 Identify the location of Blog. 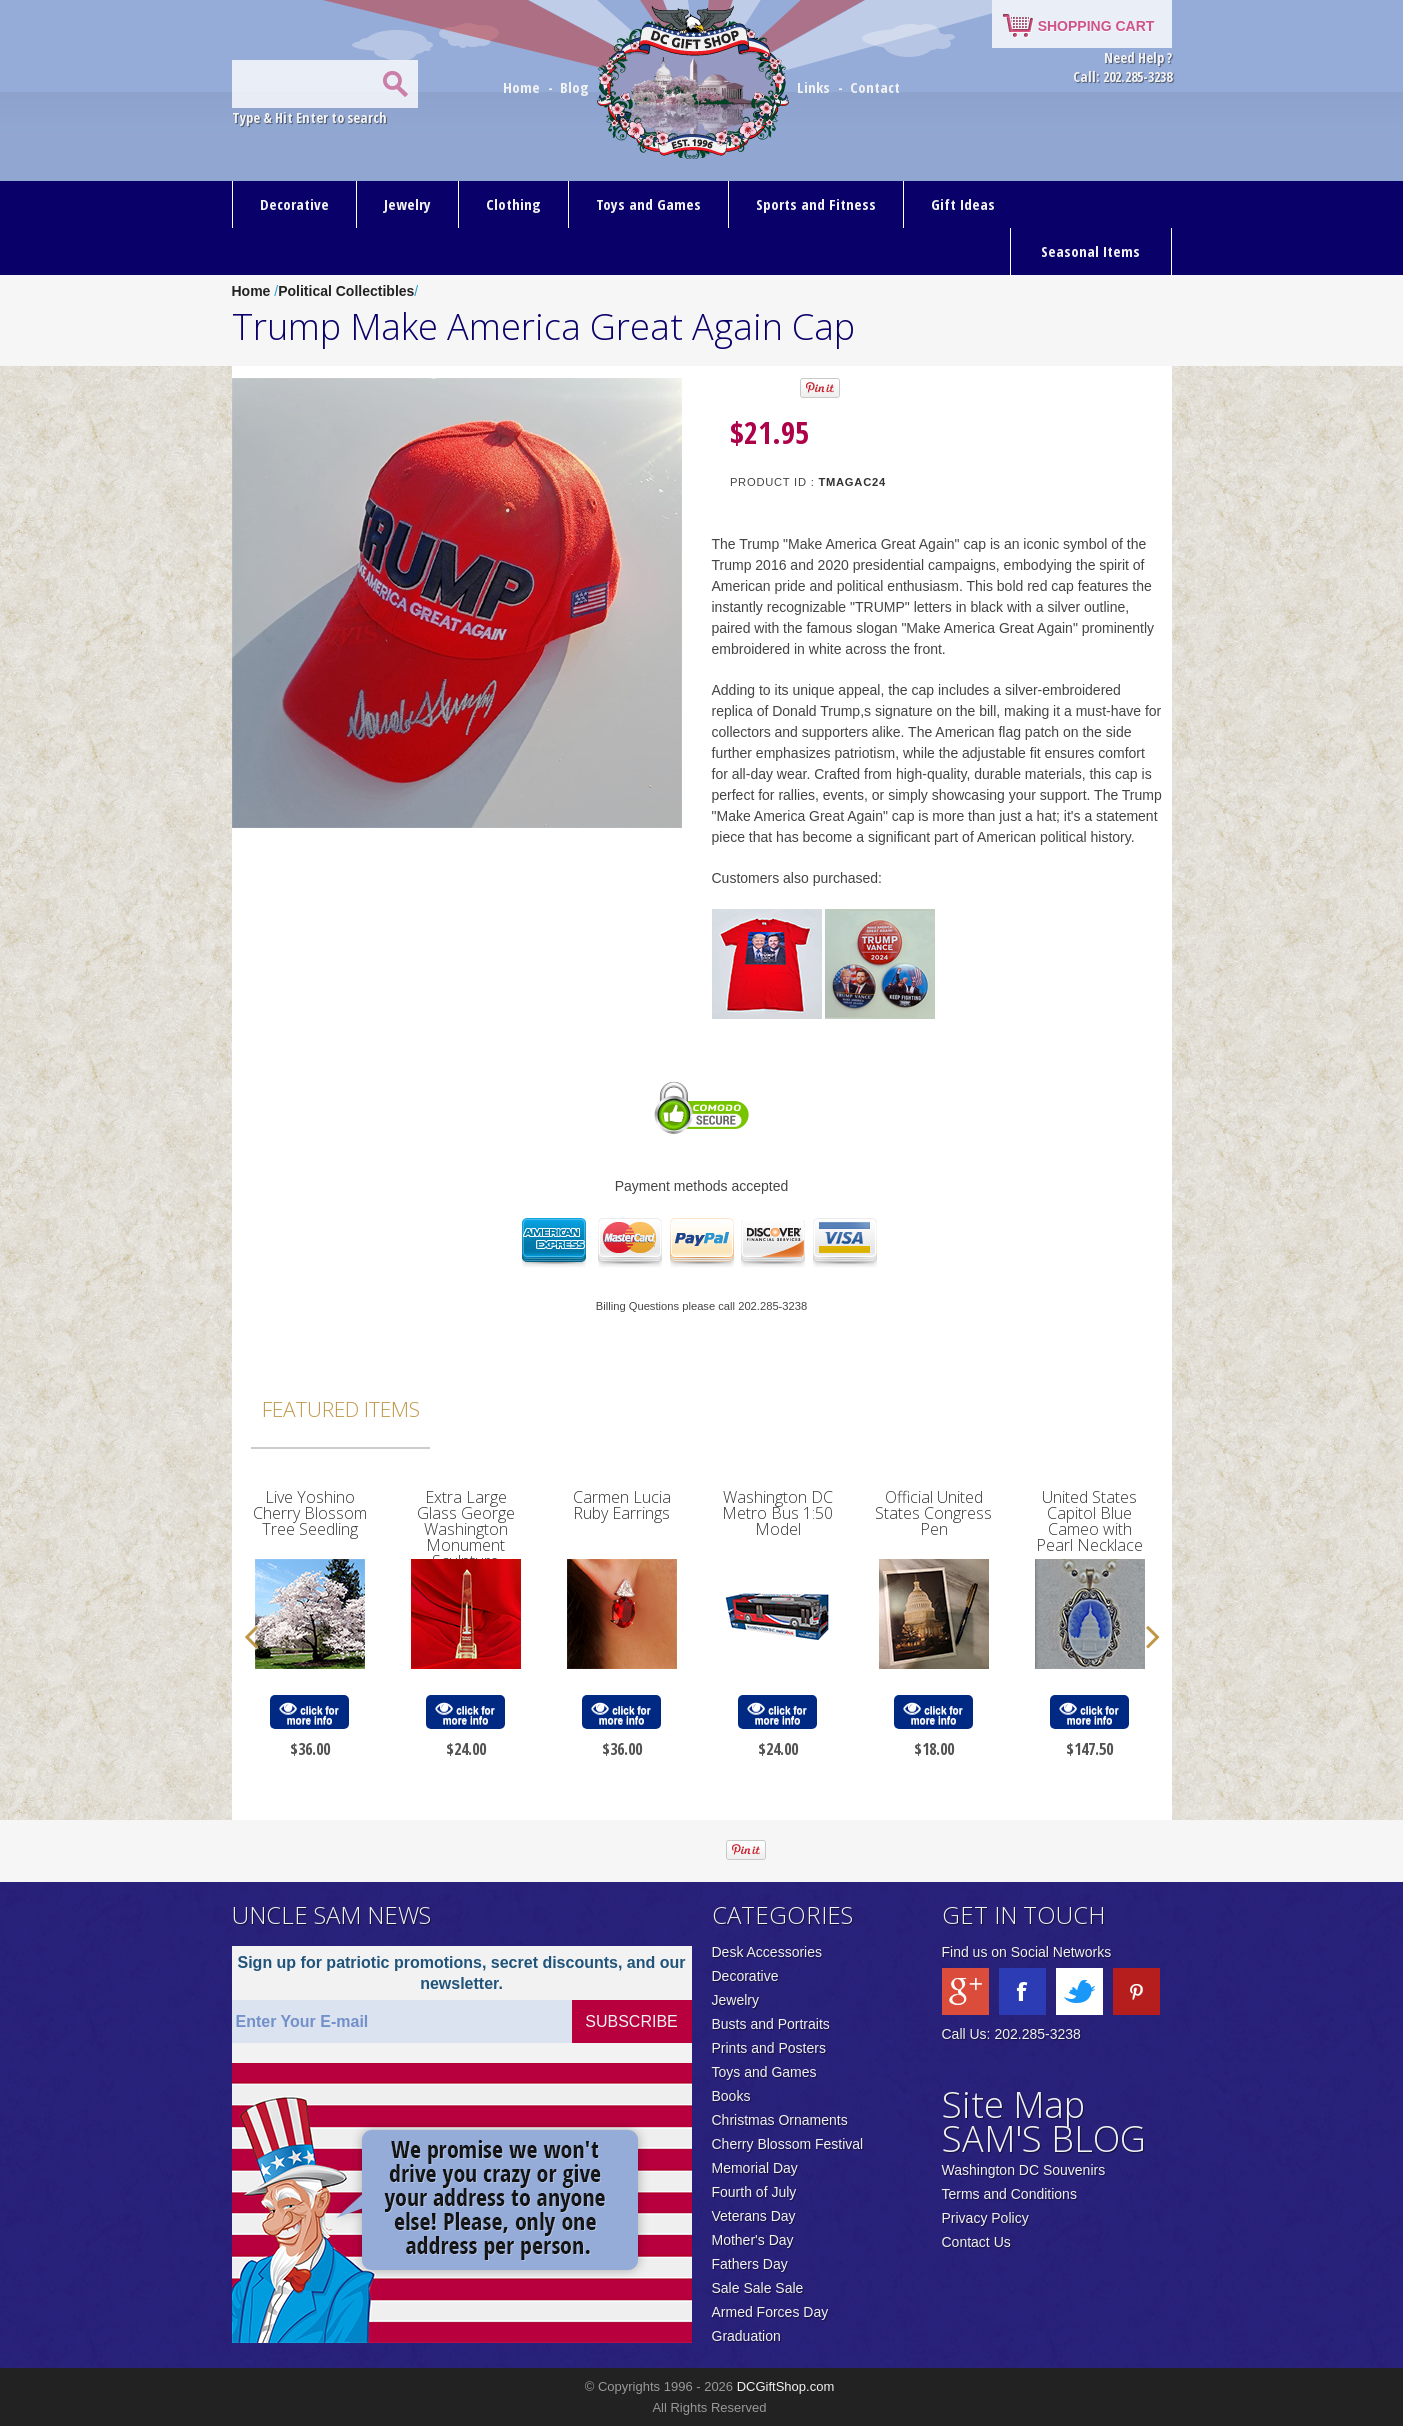
(576, 87).